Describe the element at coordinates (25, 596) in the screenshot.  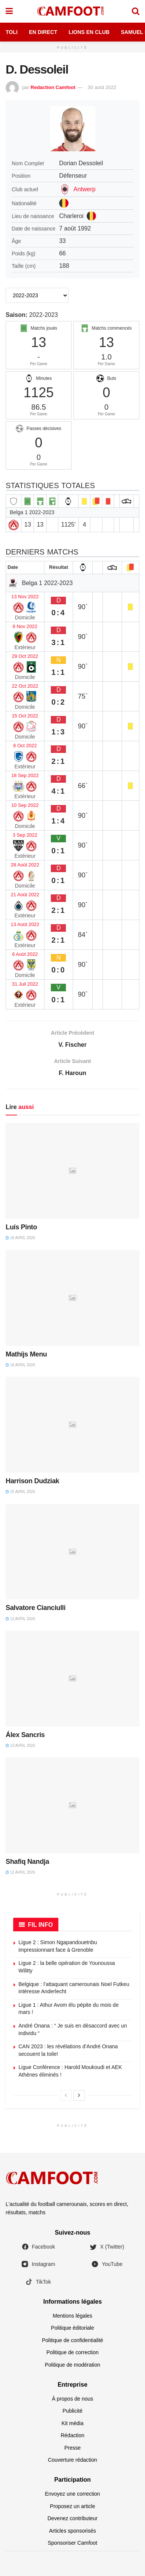
I see `13 Nov 2022` at that location.